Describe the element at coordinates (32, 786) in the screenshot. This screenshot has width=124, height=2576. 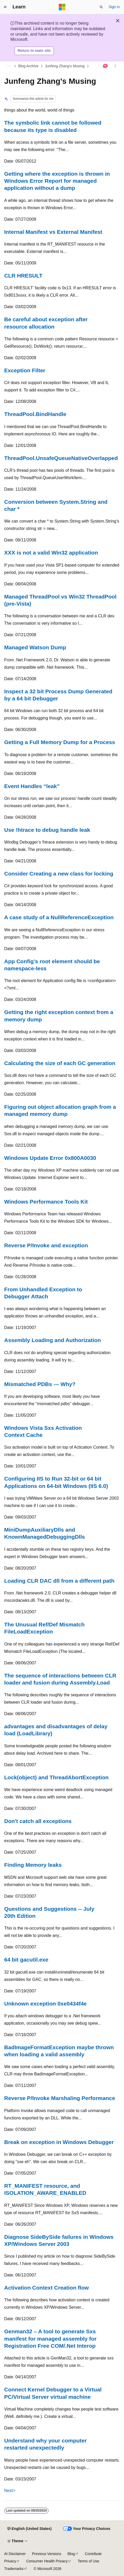
I see `Event Handles “leak”` at that location.